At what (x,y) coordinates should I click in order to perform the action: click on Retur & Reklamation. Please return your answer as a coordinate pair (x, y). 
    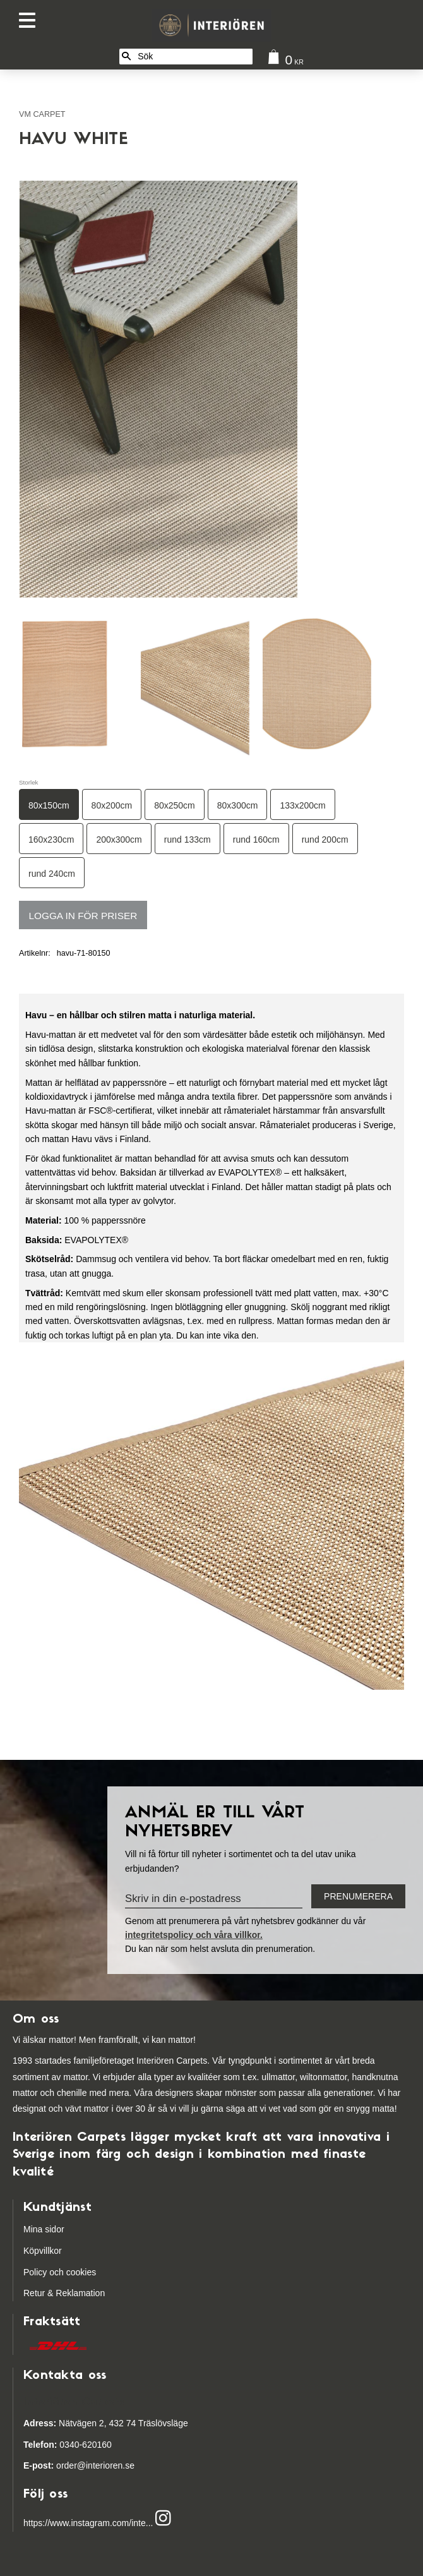
    Looking at the image, I should click on (64, 2293).